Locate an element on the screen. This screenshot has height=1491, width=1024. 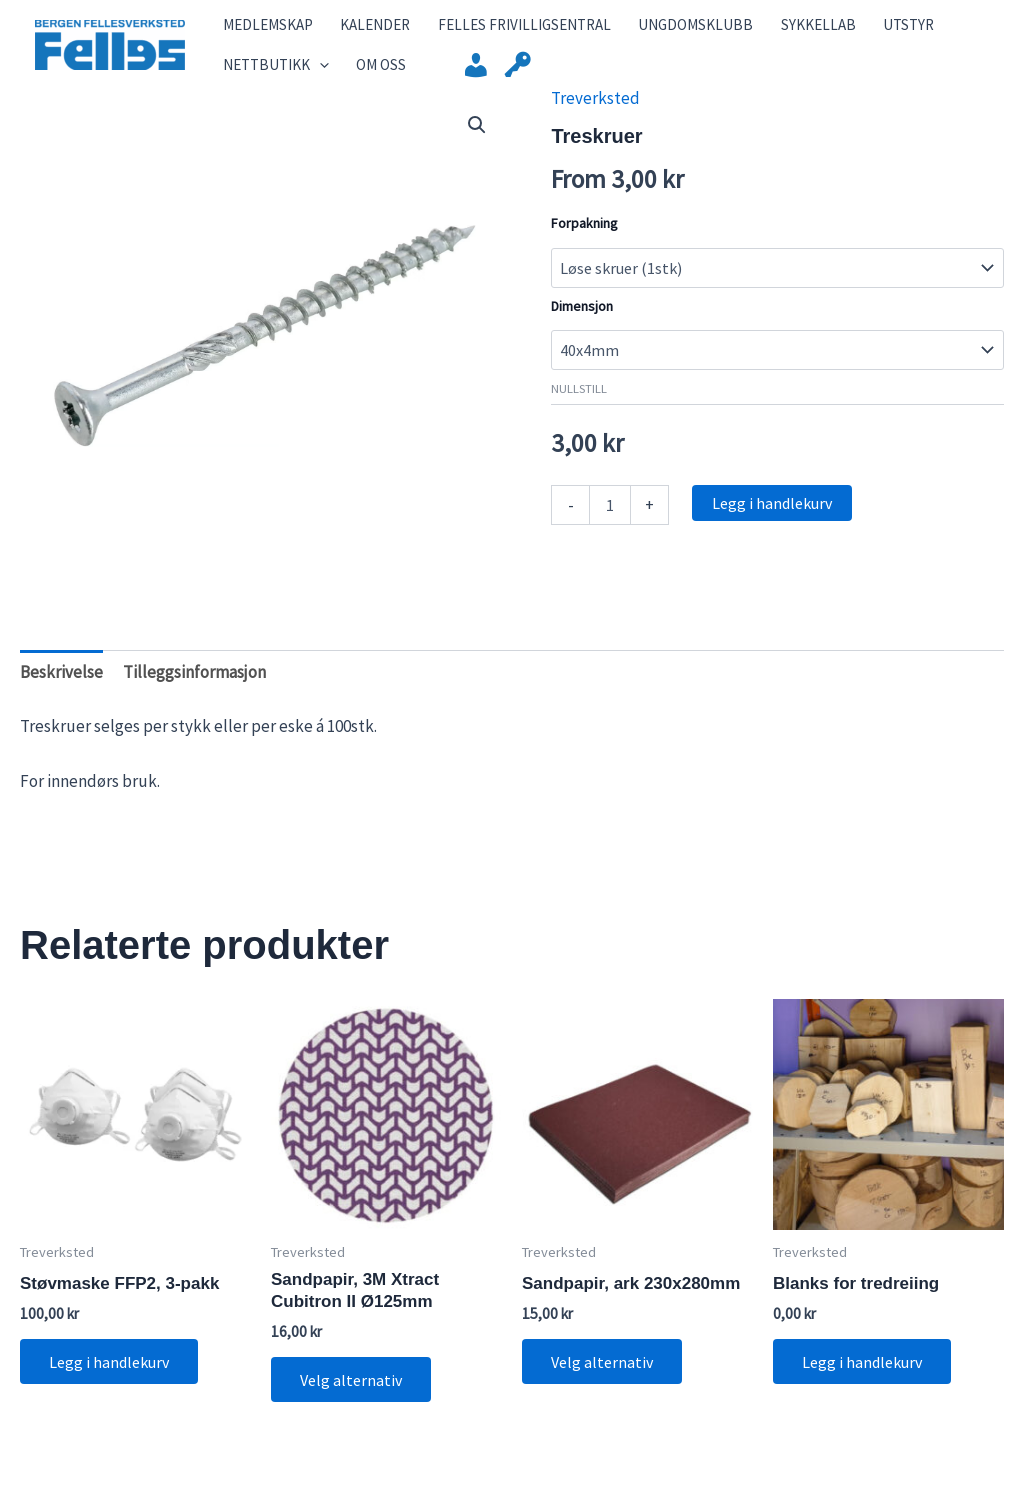
SykkelLab is located at coordinates (760, 29).